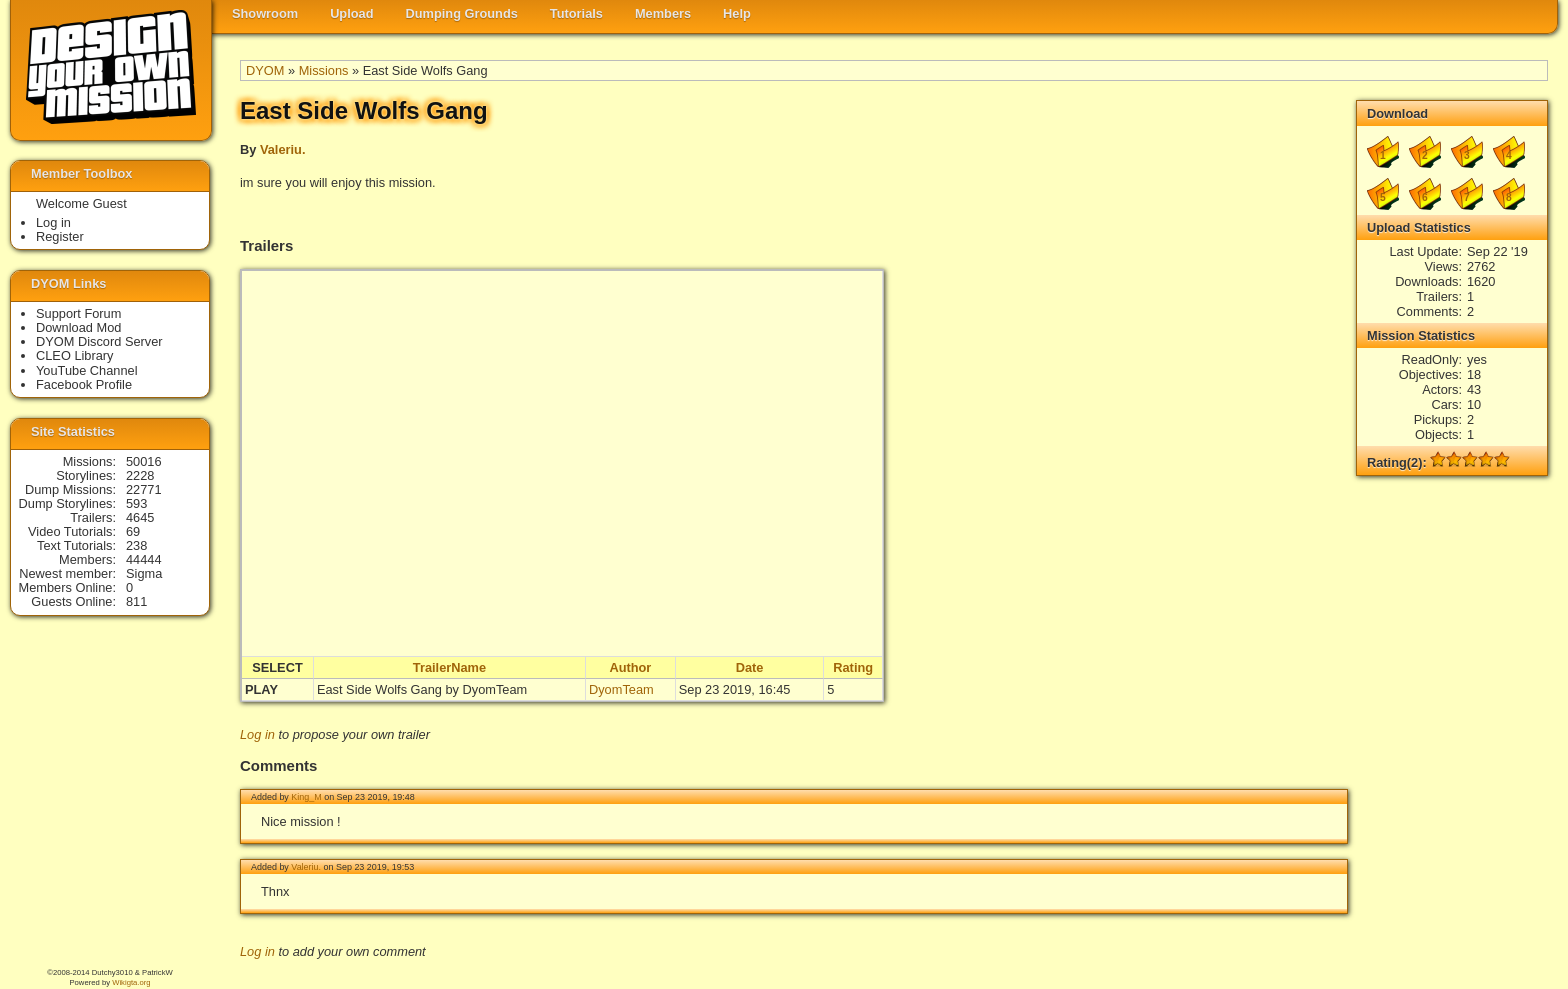 The image size is (1568, 989). Describe the element at coordinates (265, 13) in the screenshot. I see `Showroom` at that location.